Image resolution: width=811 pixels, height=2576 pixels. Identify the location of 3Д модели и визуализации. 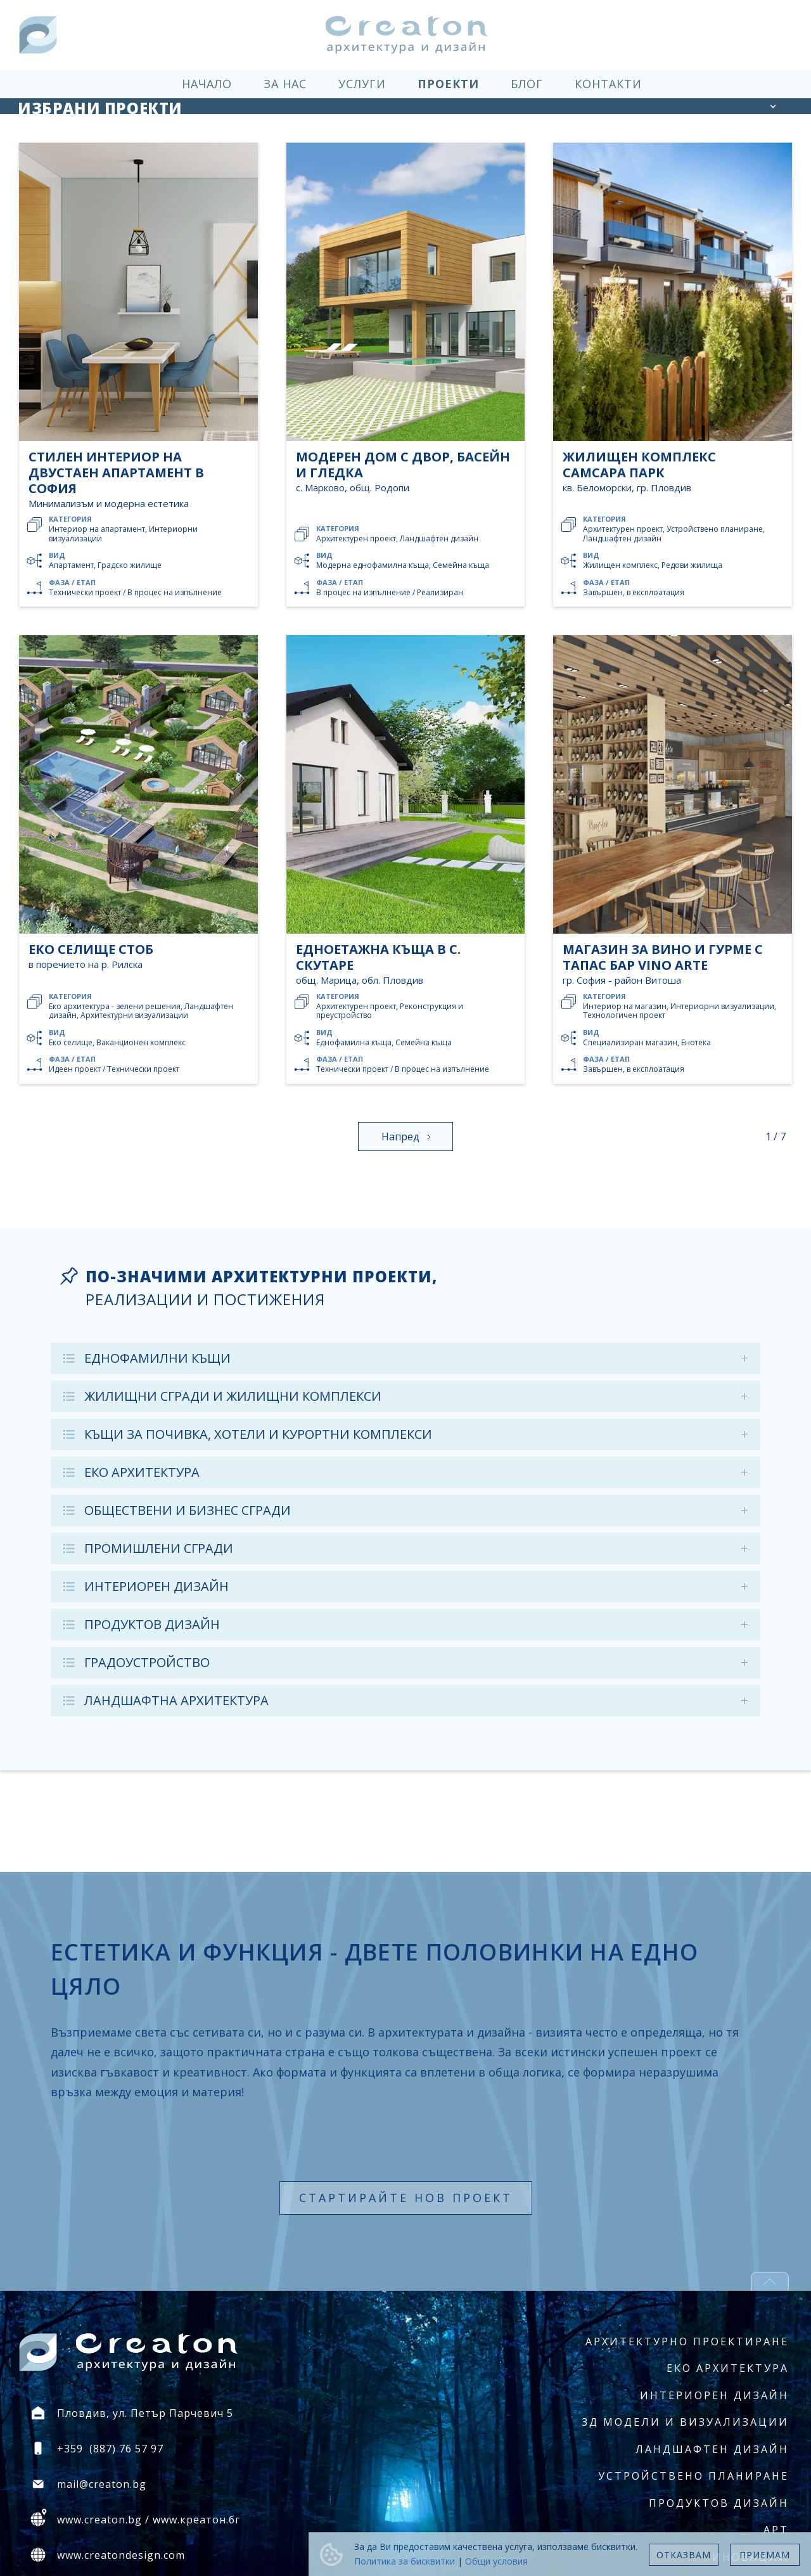
(685, 2422).